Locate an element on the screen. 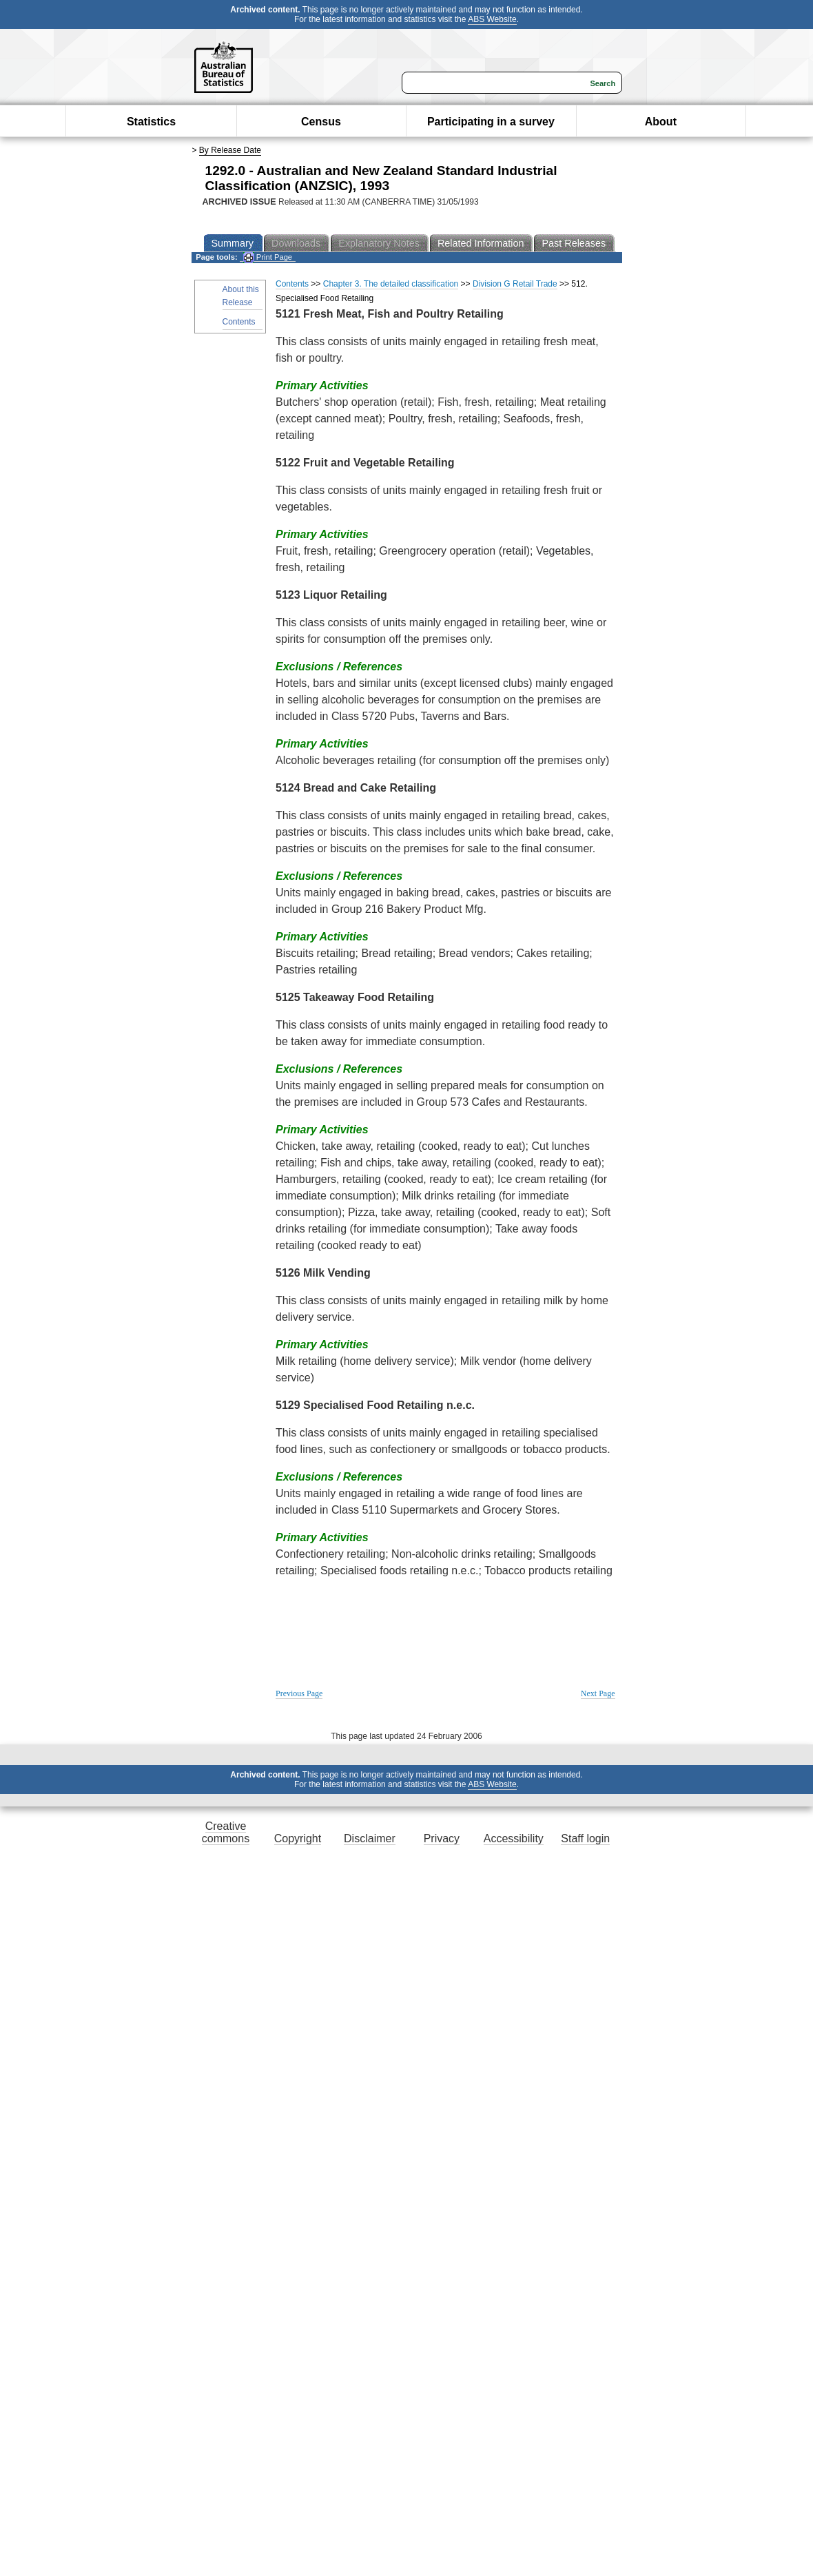 This screenshot has width=813, height=2576. Statistics is located at coordinates (151, 121).